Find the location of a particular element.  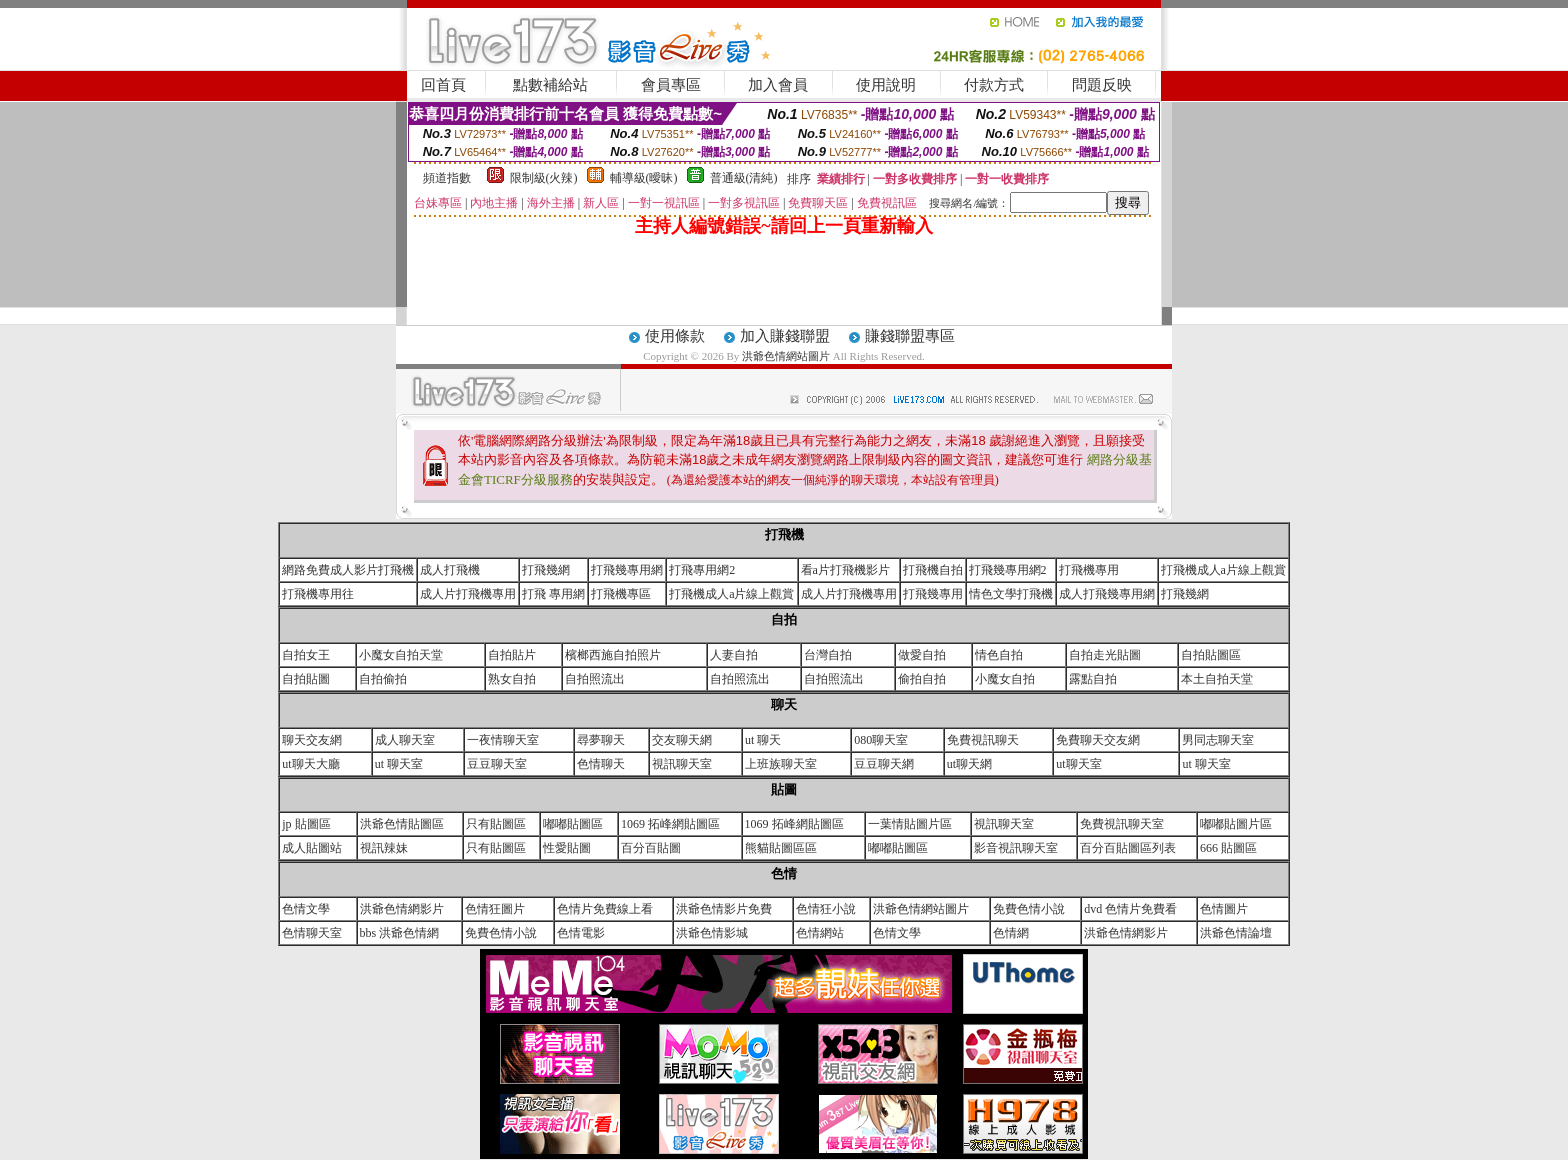

自拍女王 is located at coordinates (306, 655).